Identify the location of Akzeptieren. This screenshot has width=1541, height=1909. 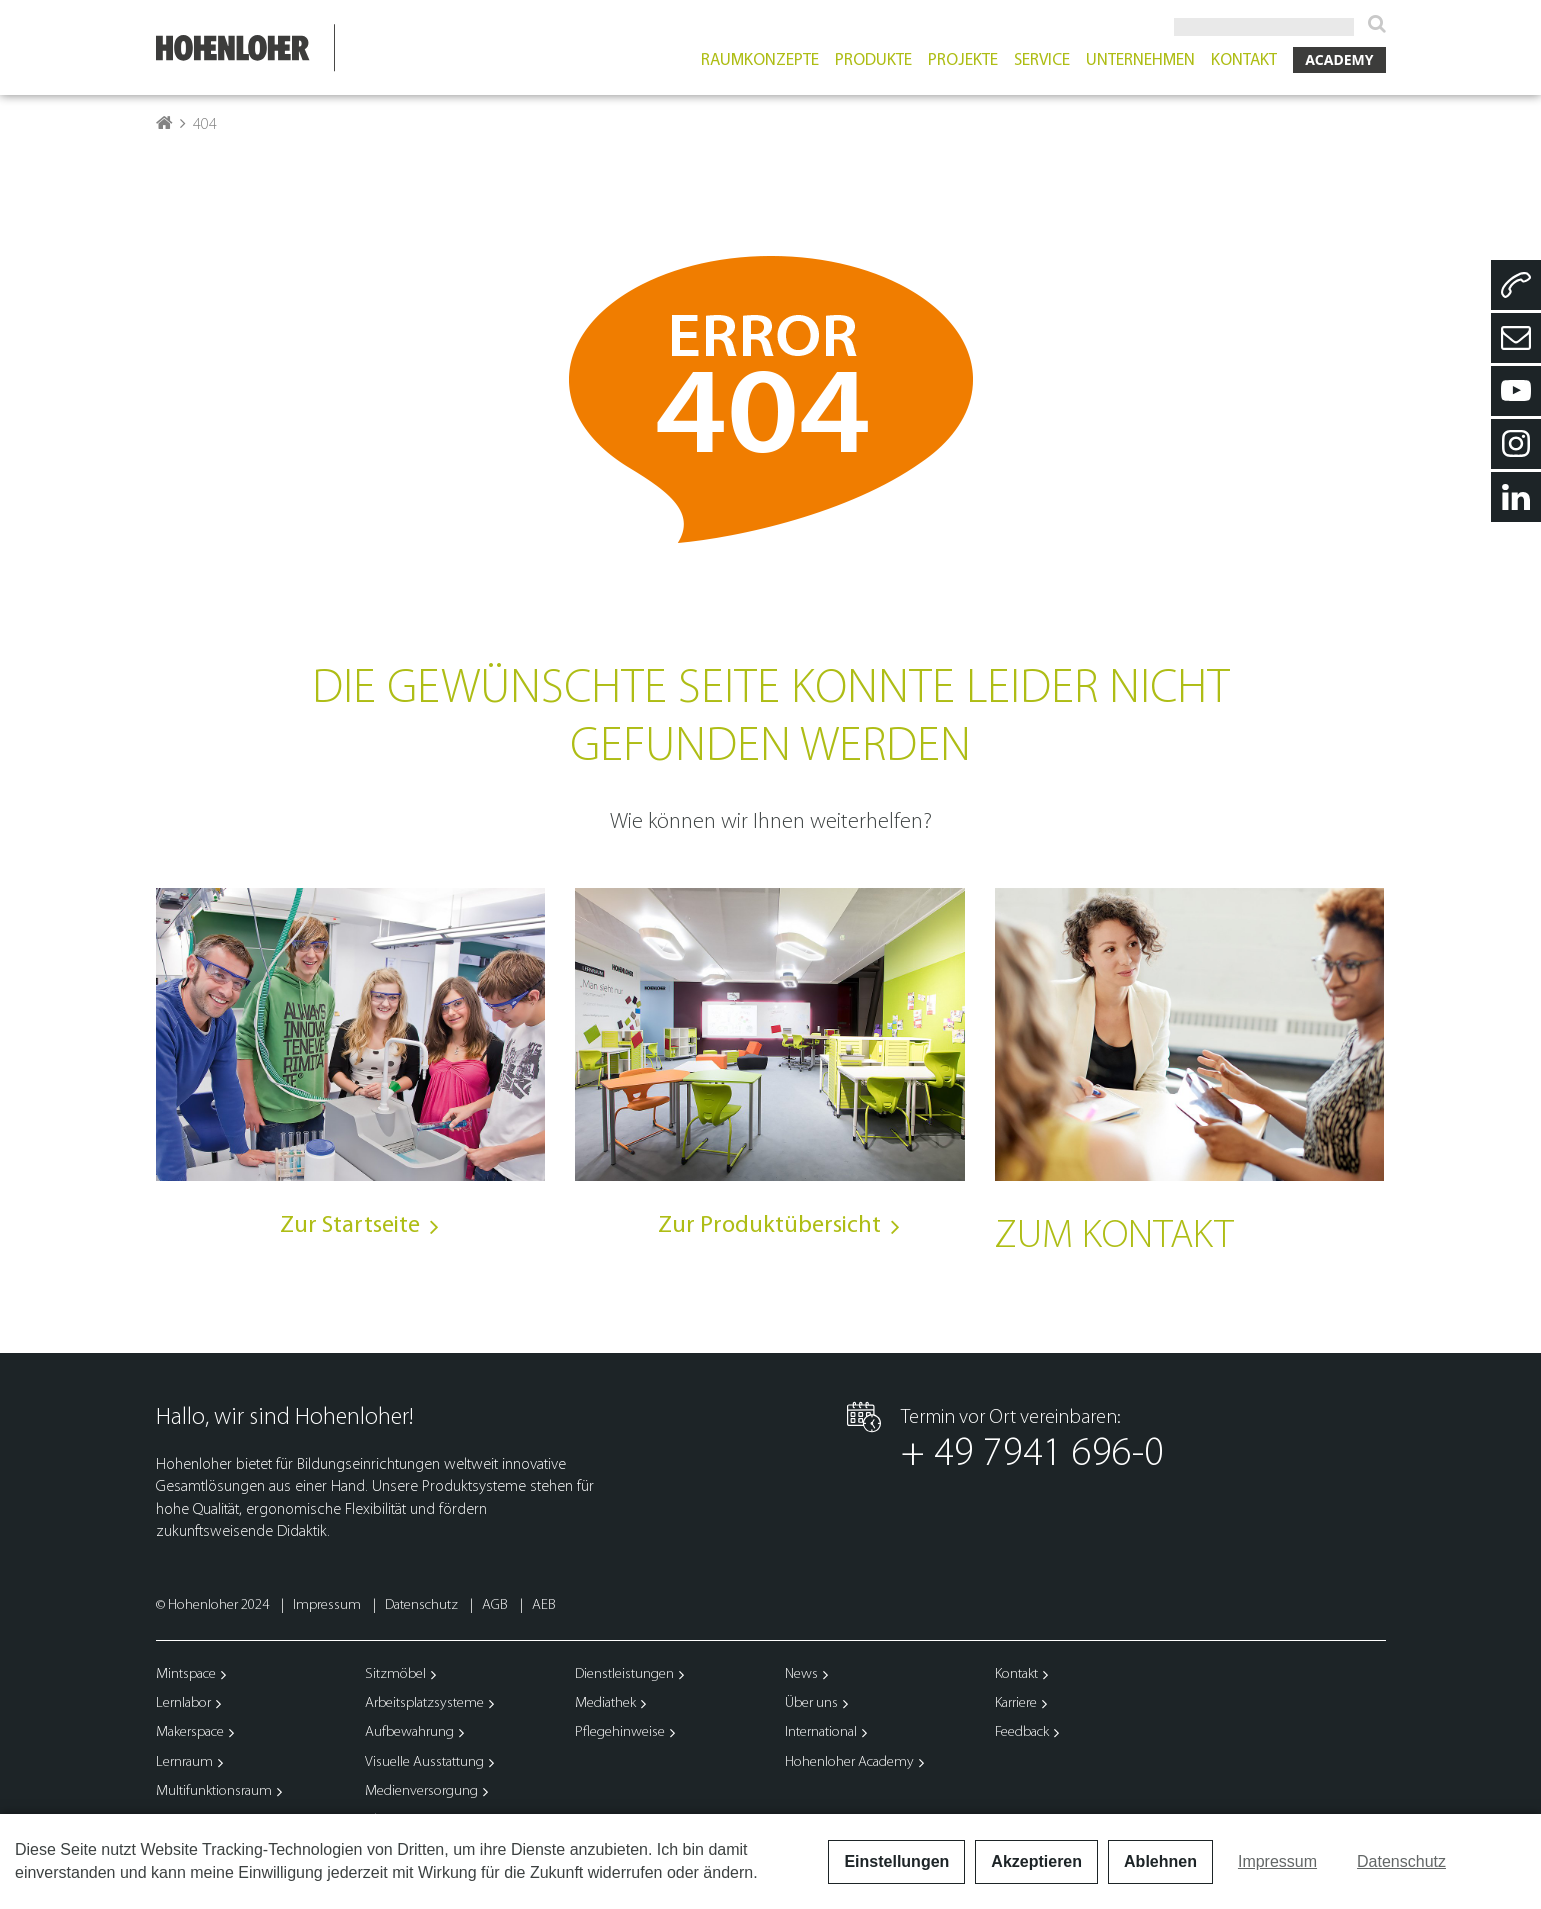
(1036, 1861).